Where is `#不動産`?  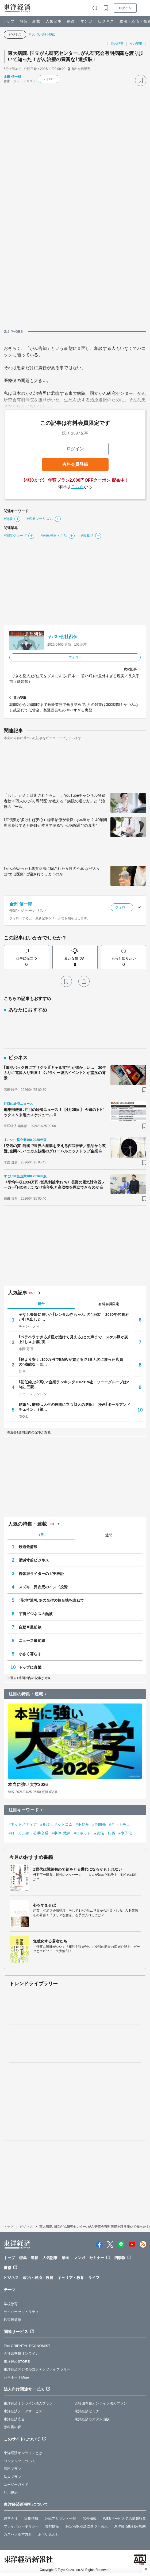
#不動産 is located at coordinates (82, 1824).